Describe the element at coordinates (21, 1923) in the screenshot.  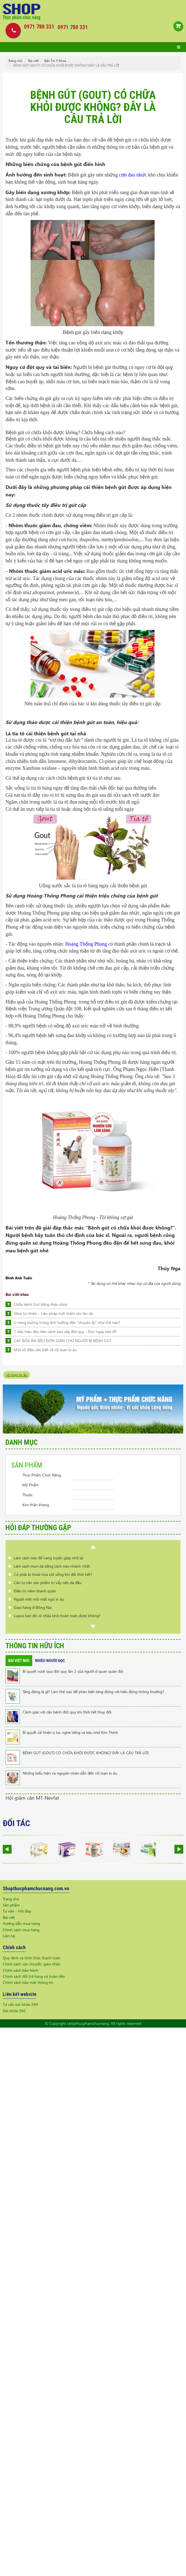
I see `Hướng dẫn mua hàng` at that location.